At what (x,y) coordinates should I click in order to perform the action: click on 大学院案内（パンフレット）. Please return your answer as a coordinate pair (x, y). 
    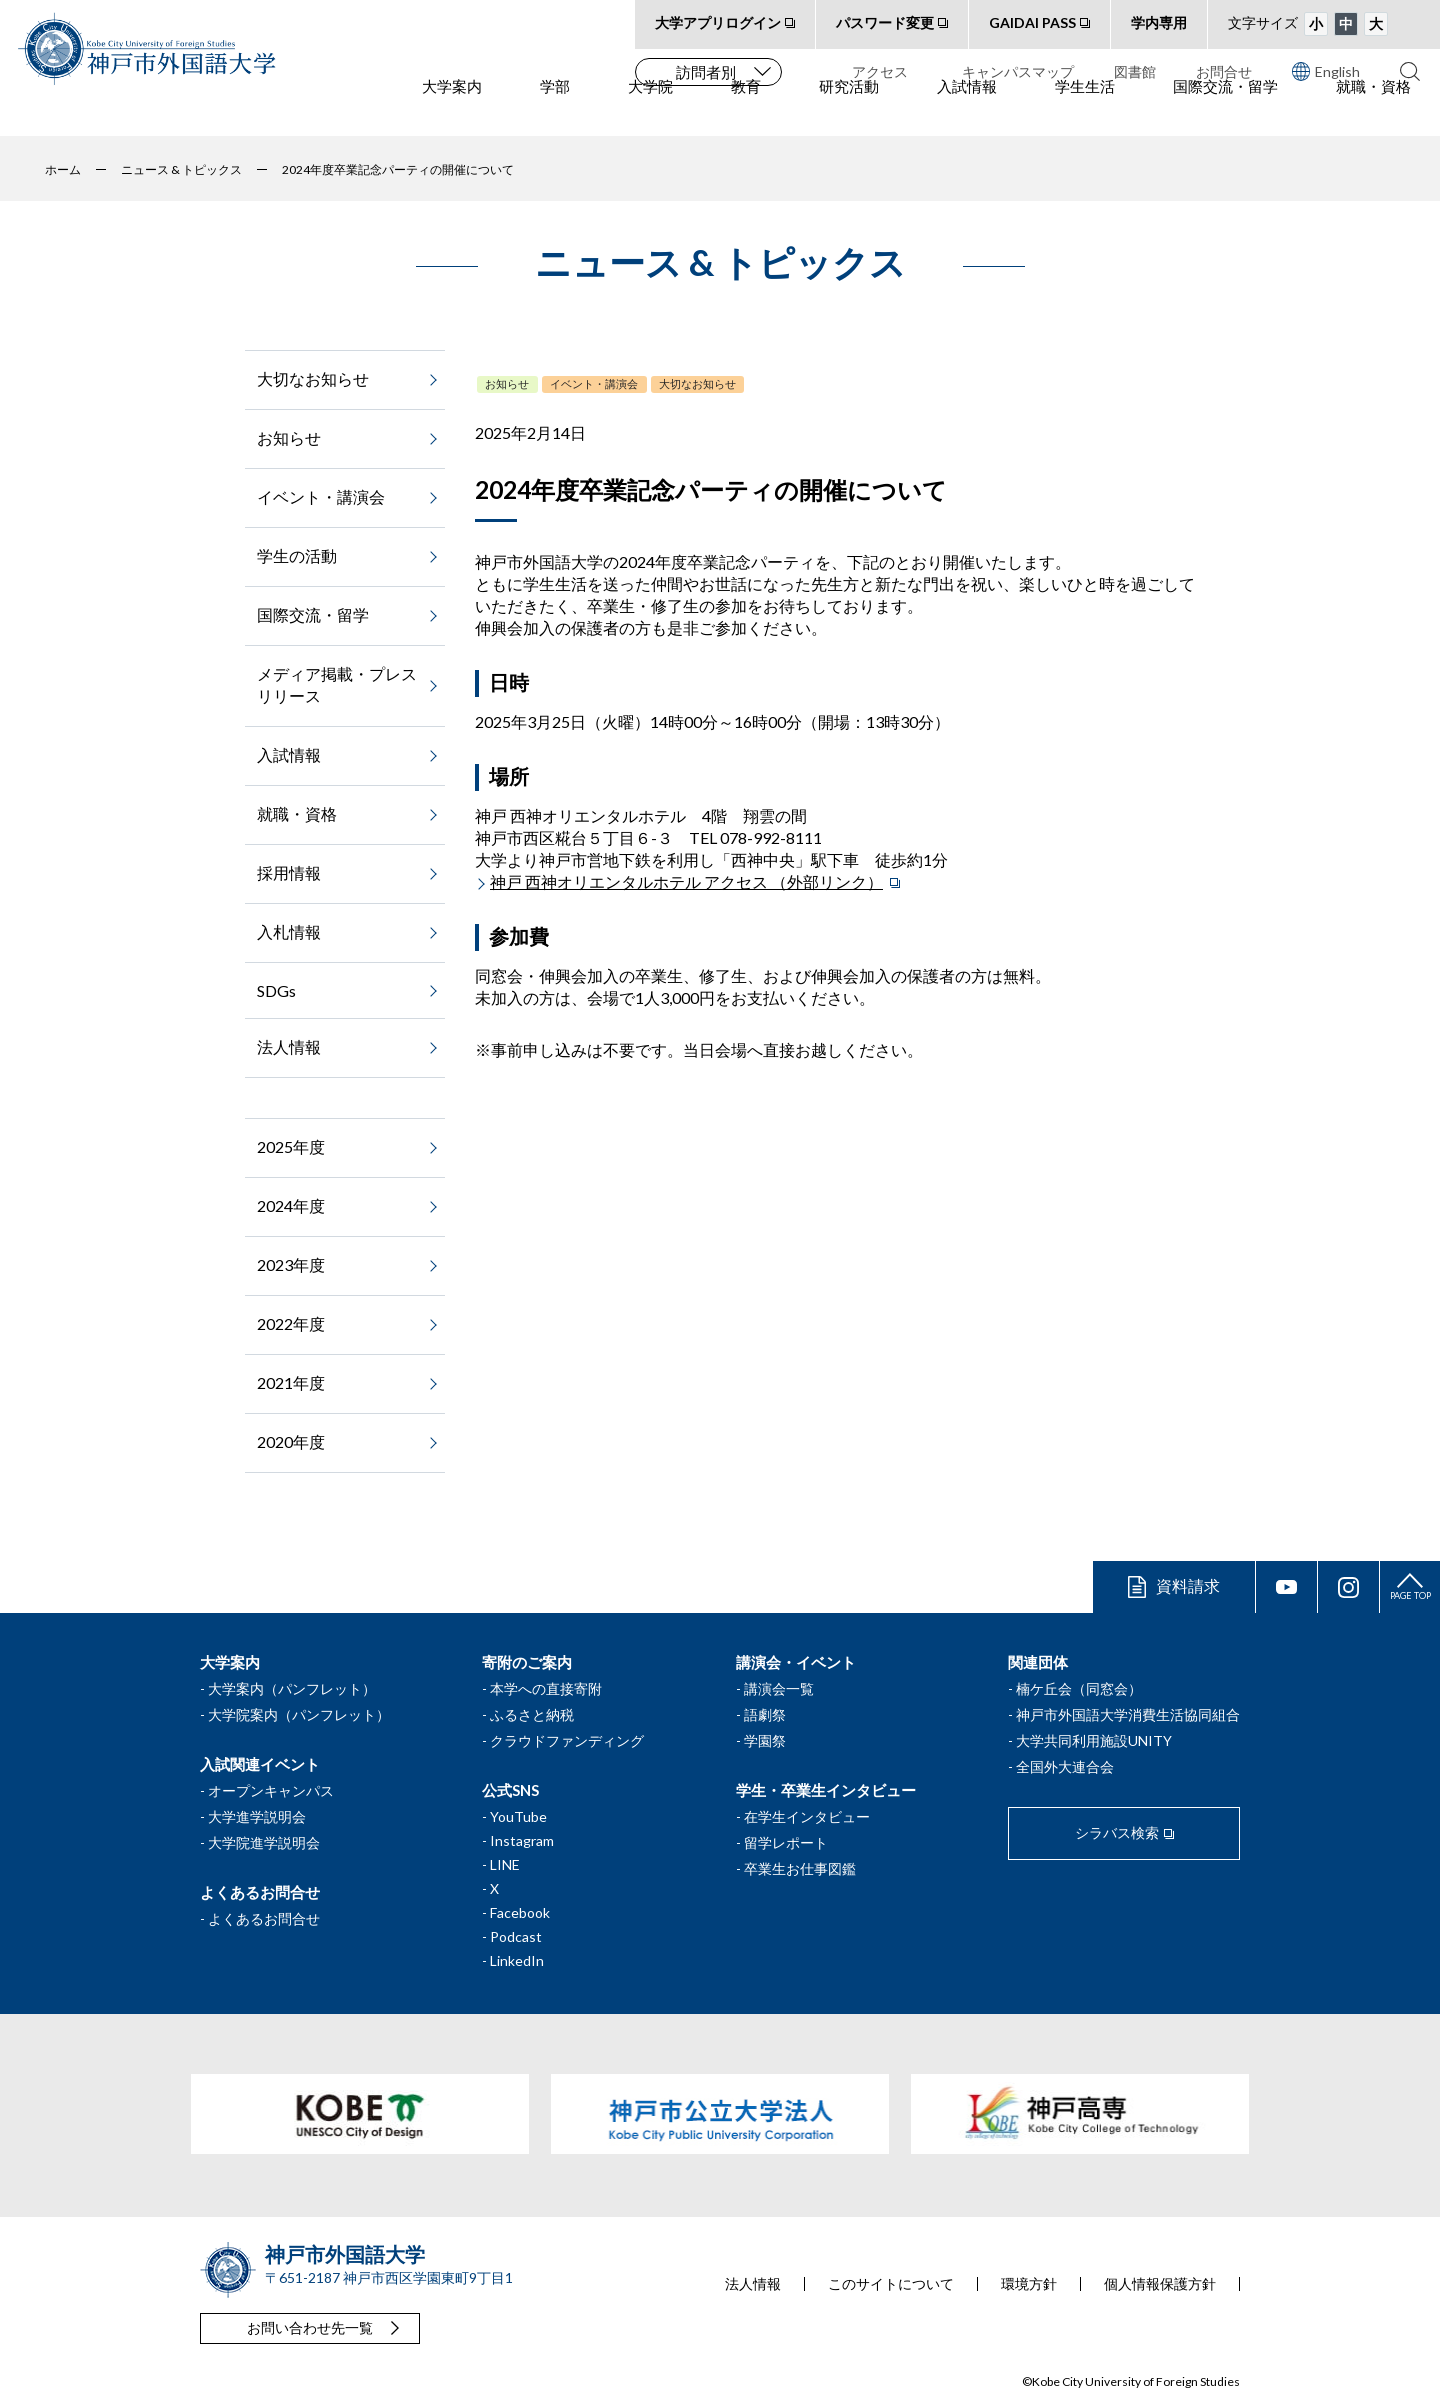
    Looking at the image, I should click on (299, 1714).